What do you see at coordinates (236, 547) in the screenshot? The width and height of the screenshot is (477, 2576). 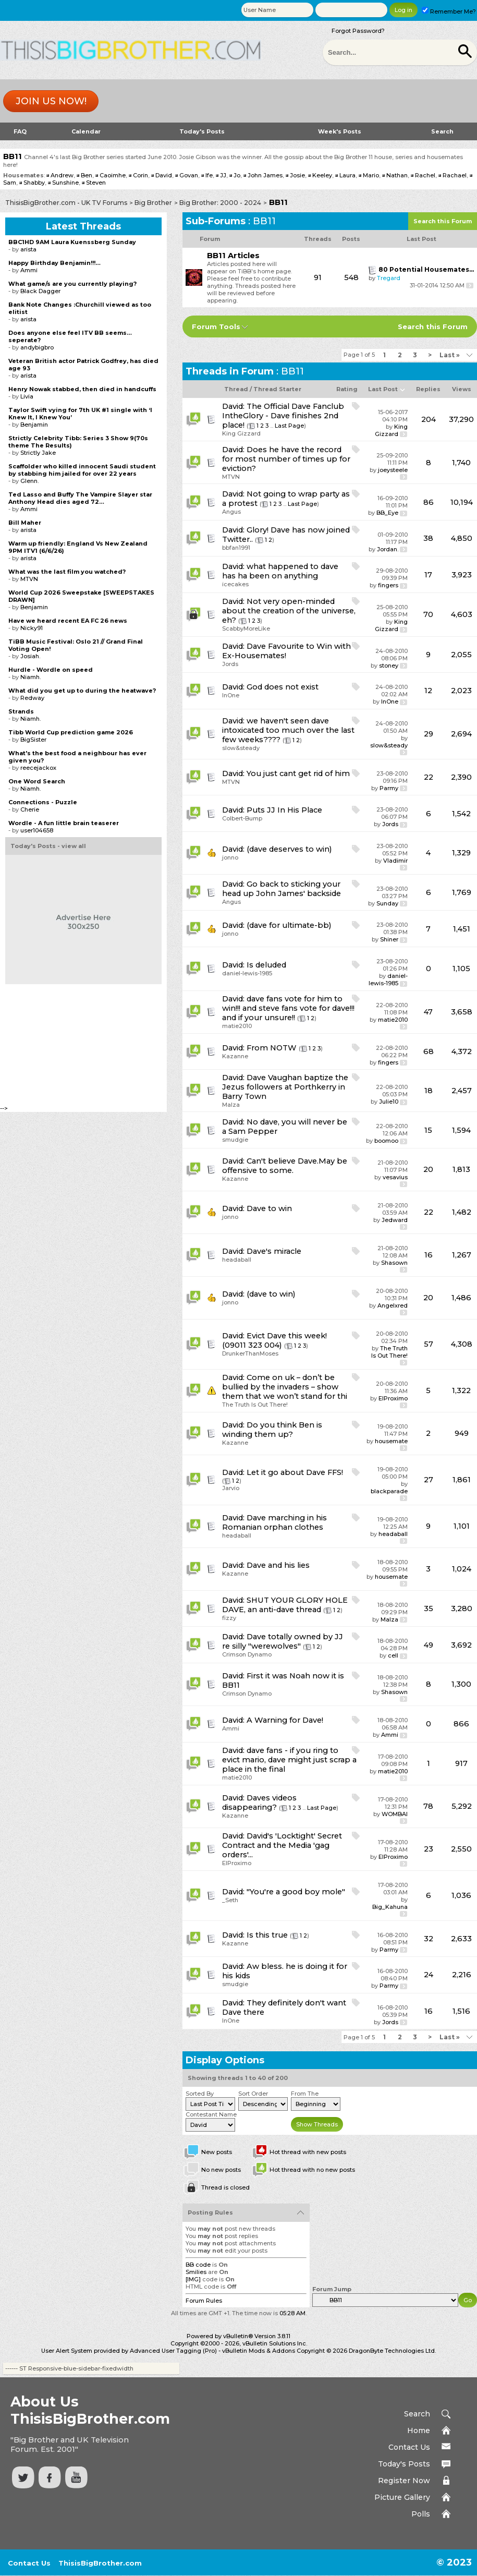 I see `bbfan1991` at bounding box center [236, 547].